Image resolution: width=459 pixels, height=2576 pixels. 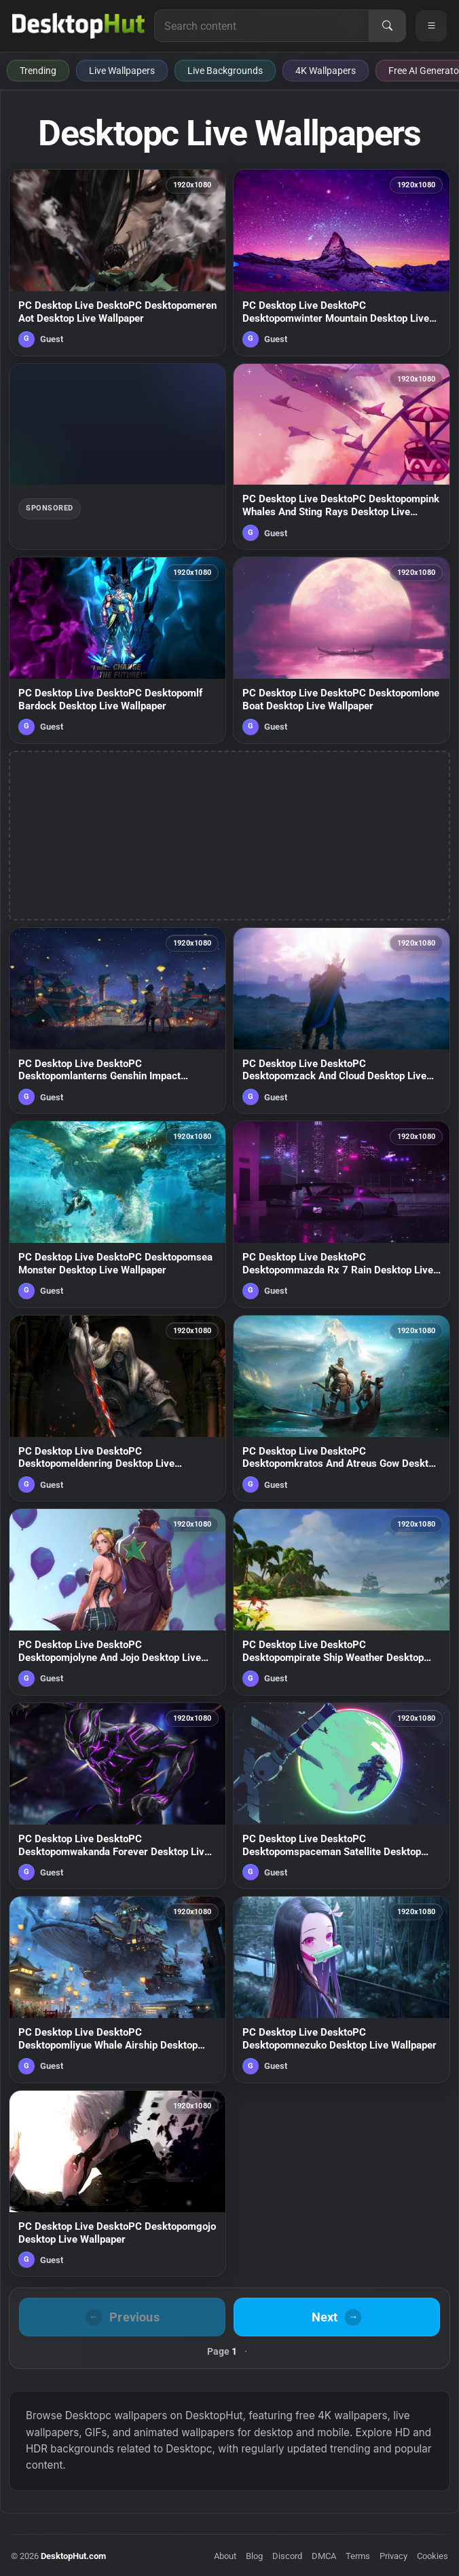 What do you see at coordinates (73, 2556) in the screenshot?
I see `DesktopHut.com` at bounding box center [73, 2556].